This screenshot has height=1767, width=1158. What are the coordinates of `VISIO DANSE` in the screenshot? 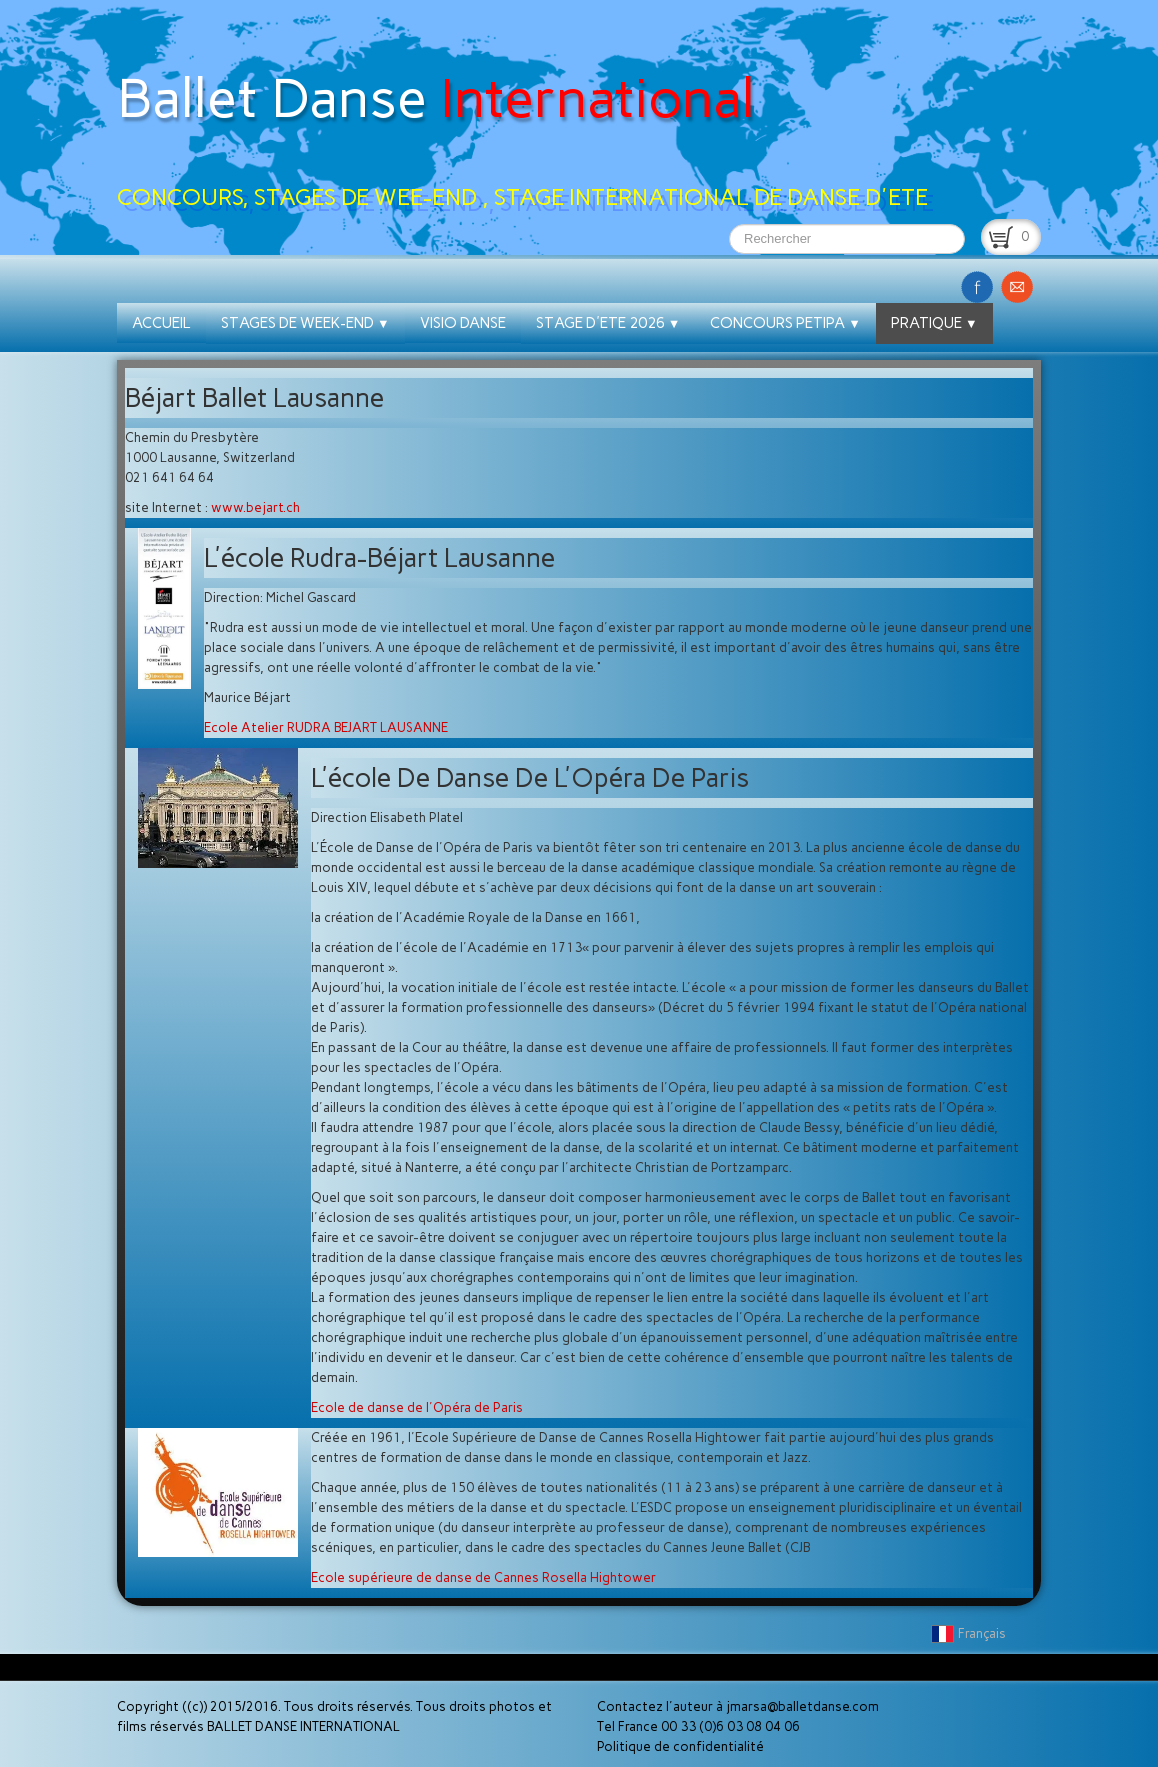 It's located at (463, 323).